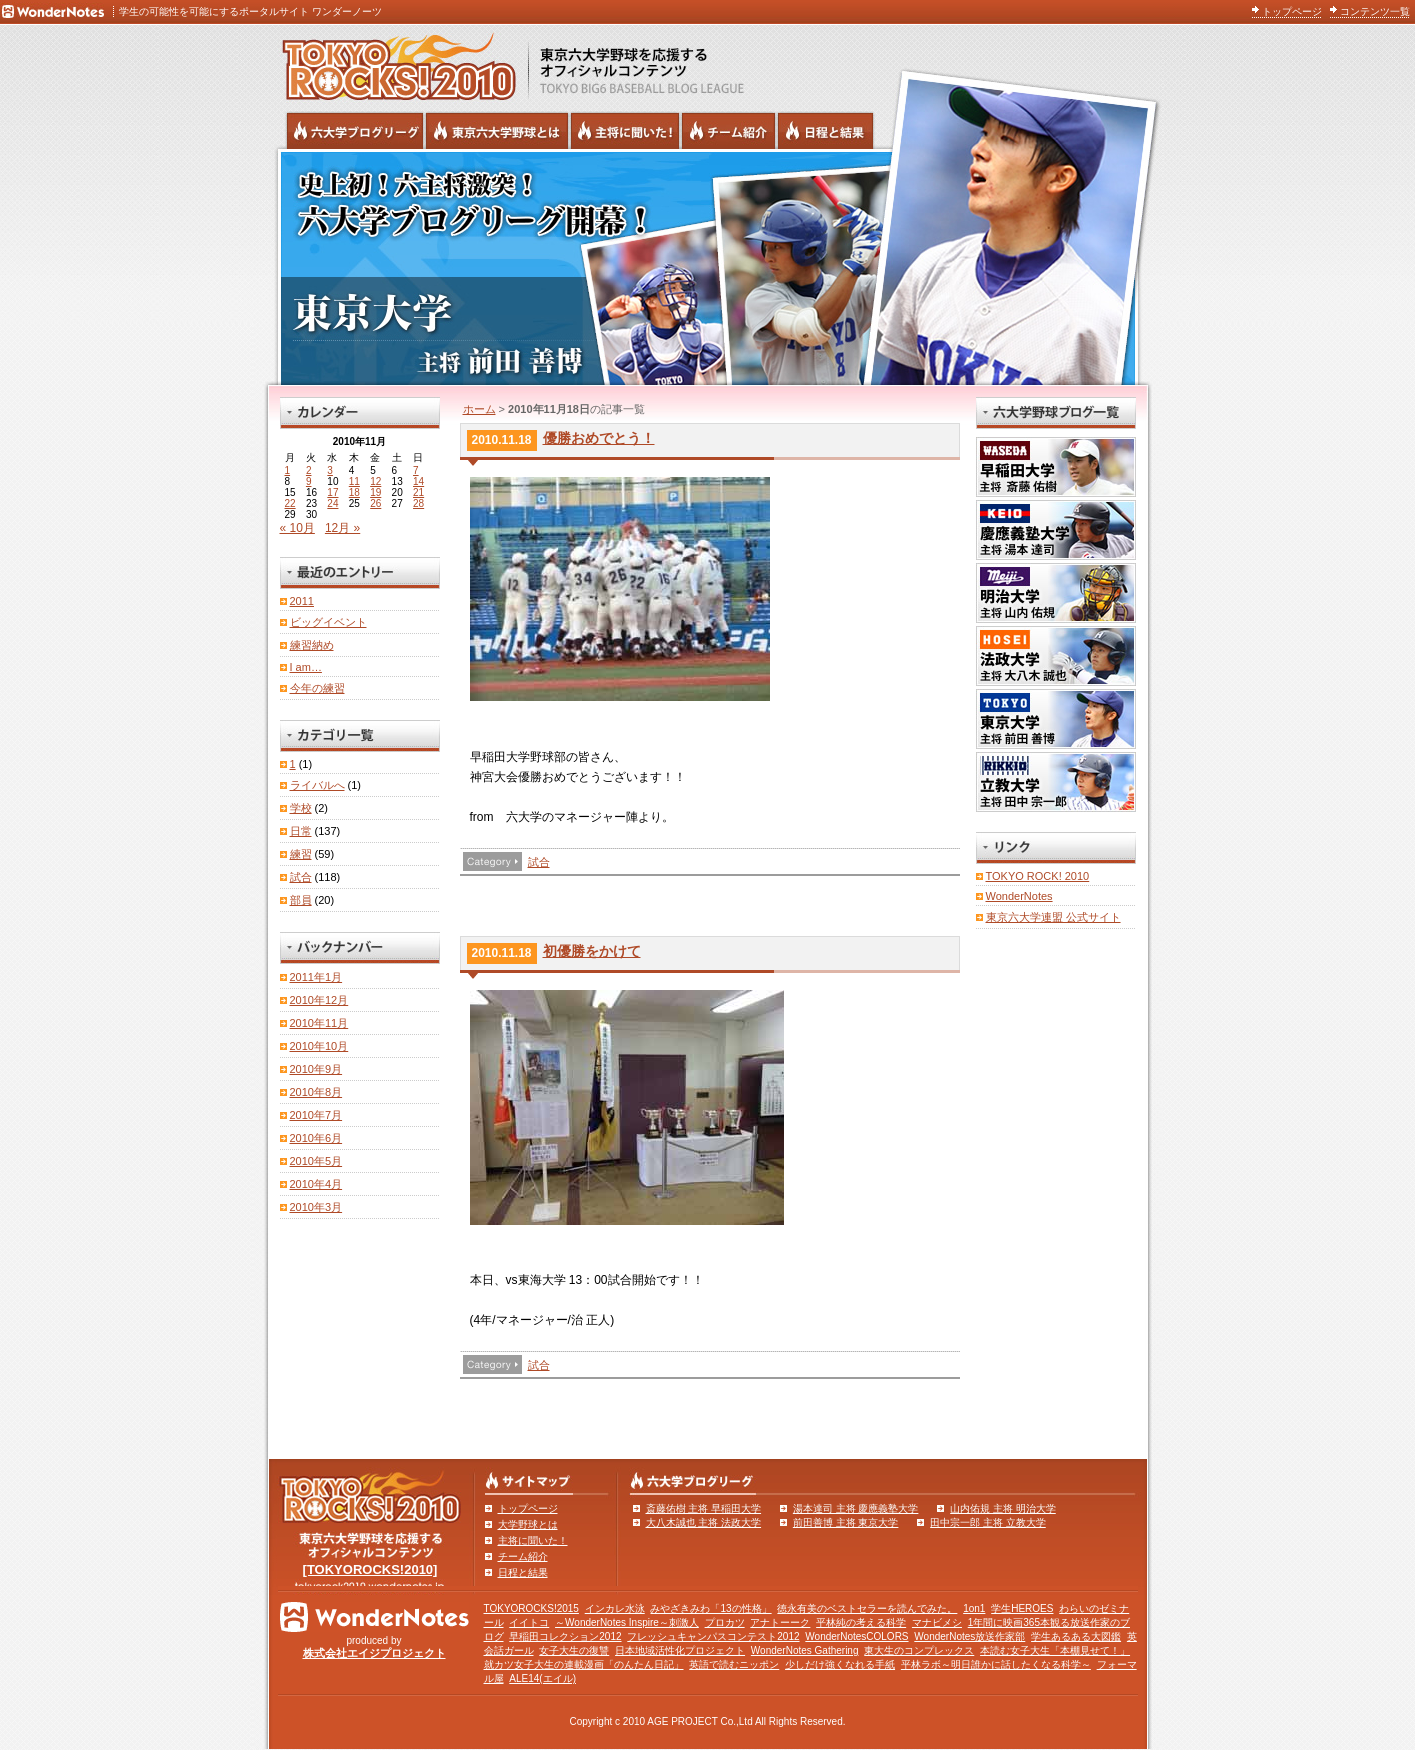  Describe the element at coordinates (306, 667) in the screenshot. I see `I am…` at that location.